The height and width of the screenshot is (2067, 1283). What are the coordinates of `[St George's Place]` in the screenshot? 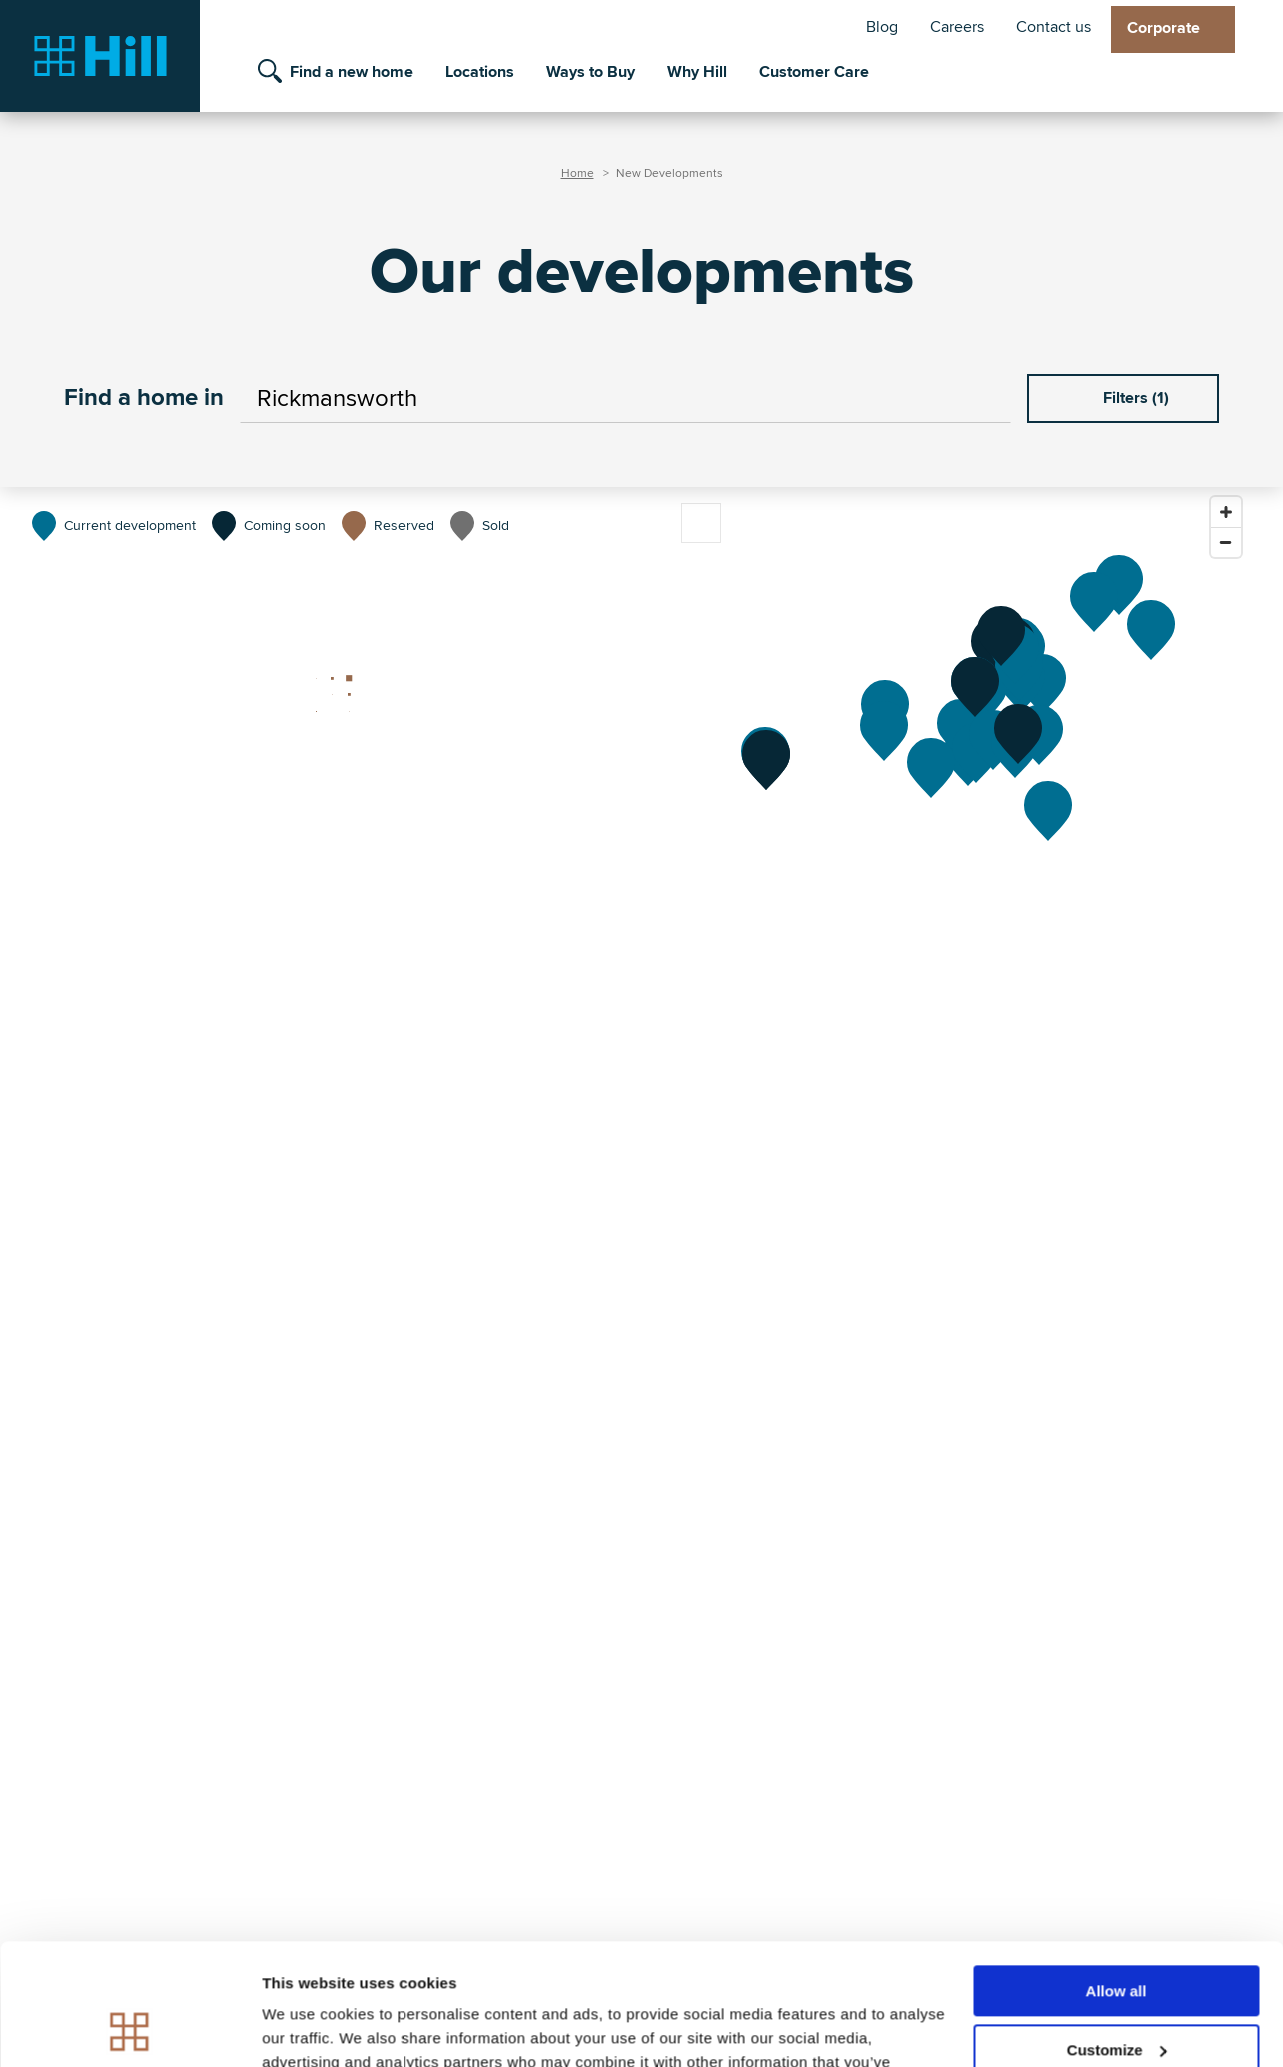 It's located at (1151, 630).